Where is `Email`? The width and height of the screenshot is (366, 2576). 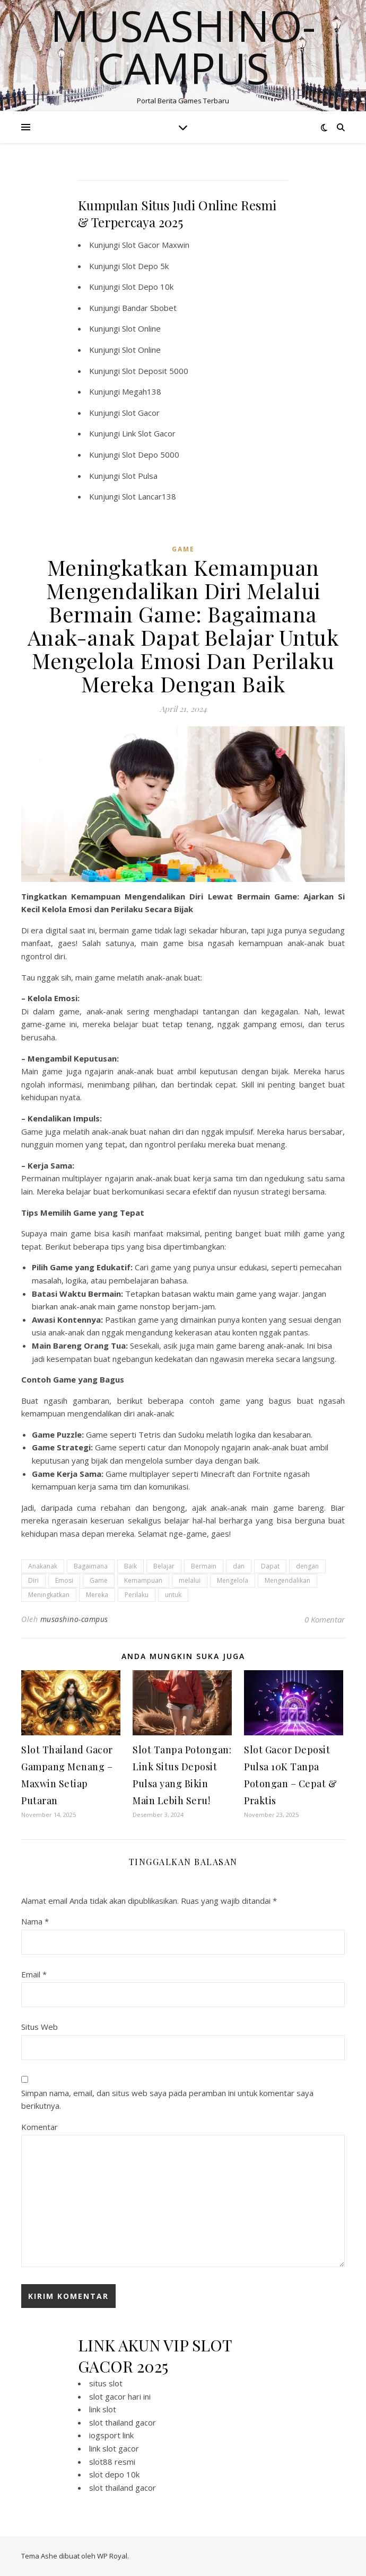
Email is located at coordinates (34, 1974).